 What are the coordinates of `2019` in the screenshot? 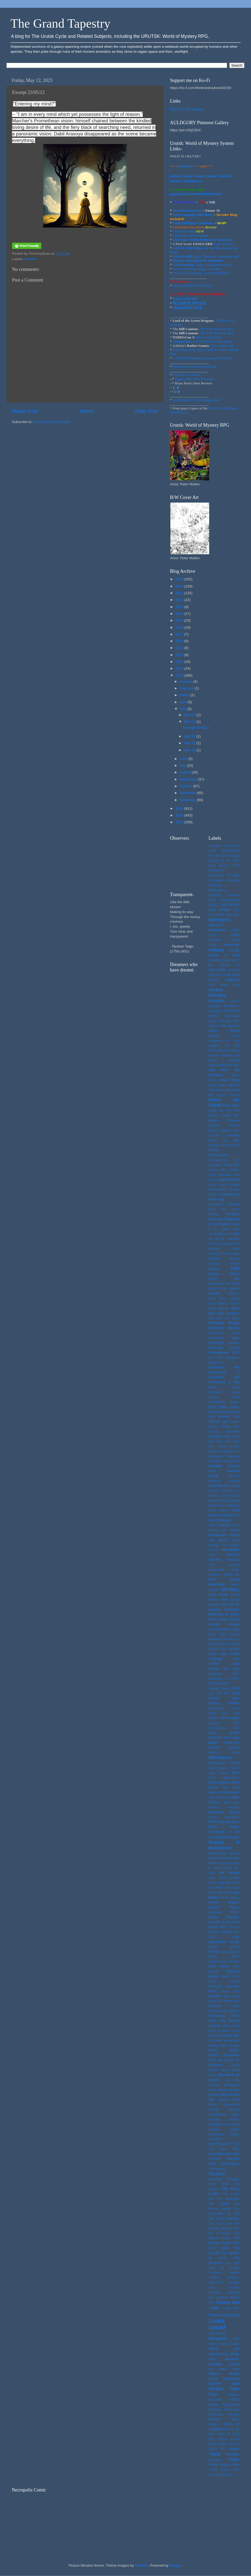 It's located at (179, 648).